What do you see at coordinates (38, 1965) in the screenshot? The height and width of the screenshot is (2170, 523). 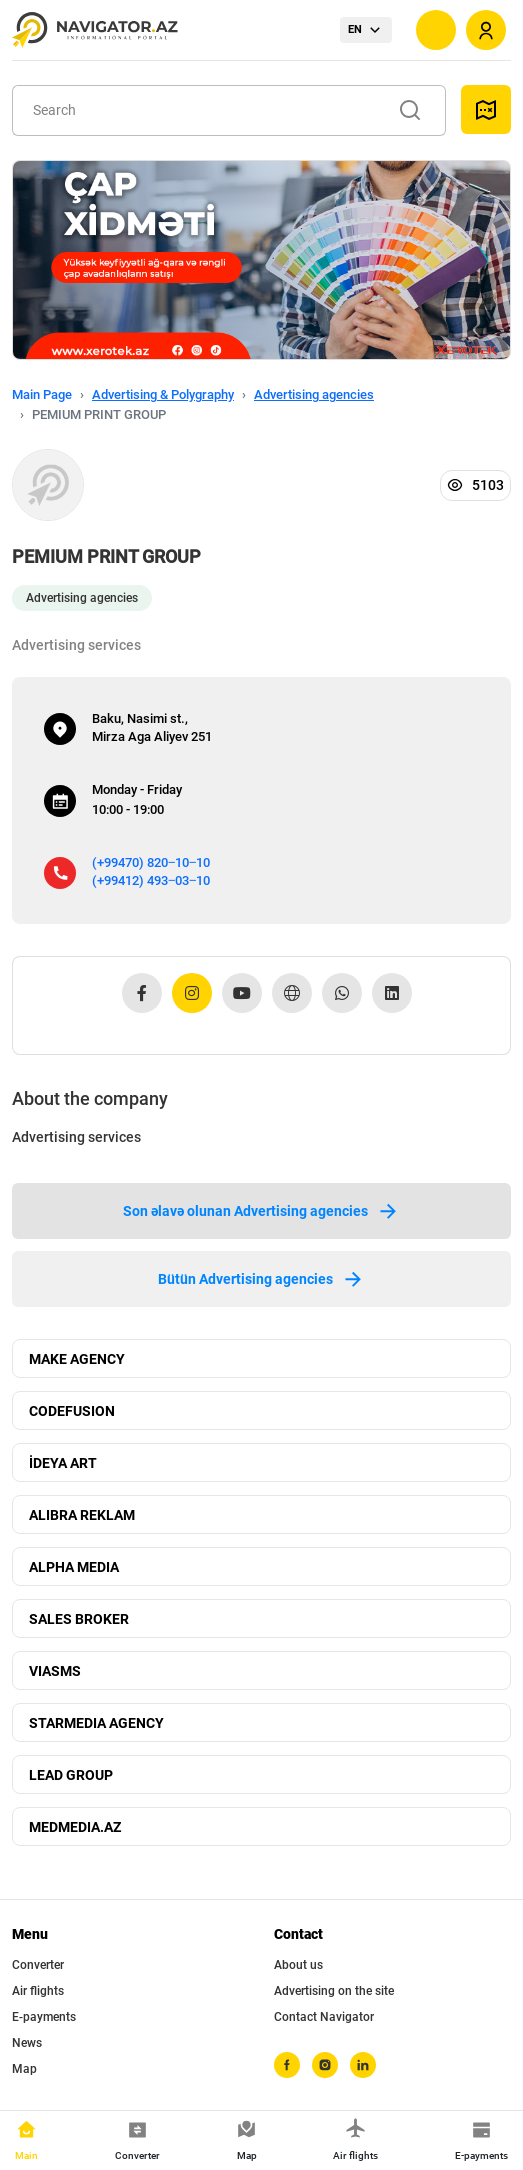 I see `Converter` at bounding box center [38, 1965].